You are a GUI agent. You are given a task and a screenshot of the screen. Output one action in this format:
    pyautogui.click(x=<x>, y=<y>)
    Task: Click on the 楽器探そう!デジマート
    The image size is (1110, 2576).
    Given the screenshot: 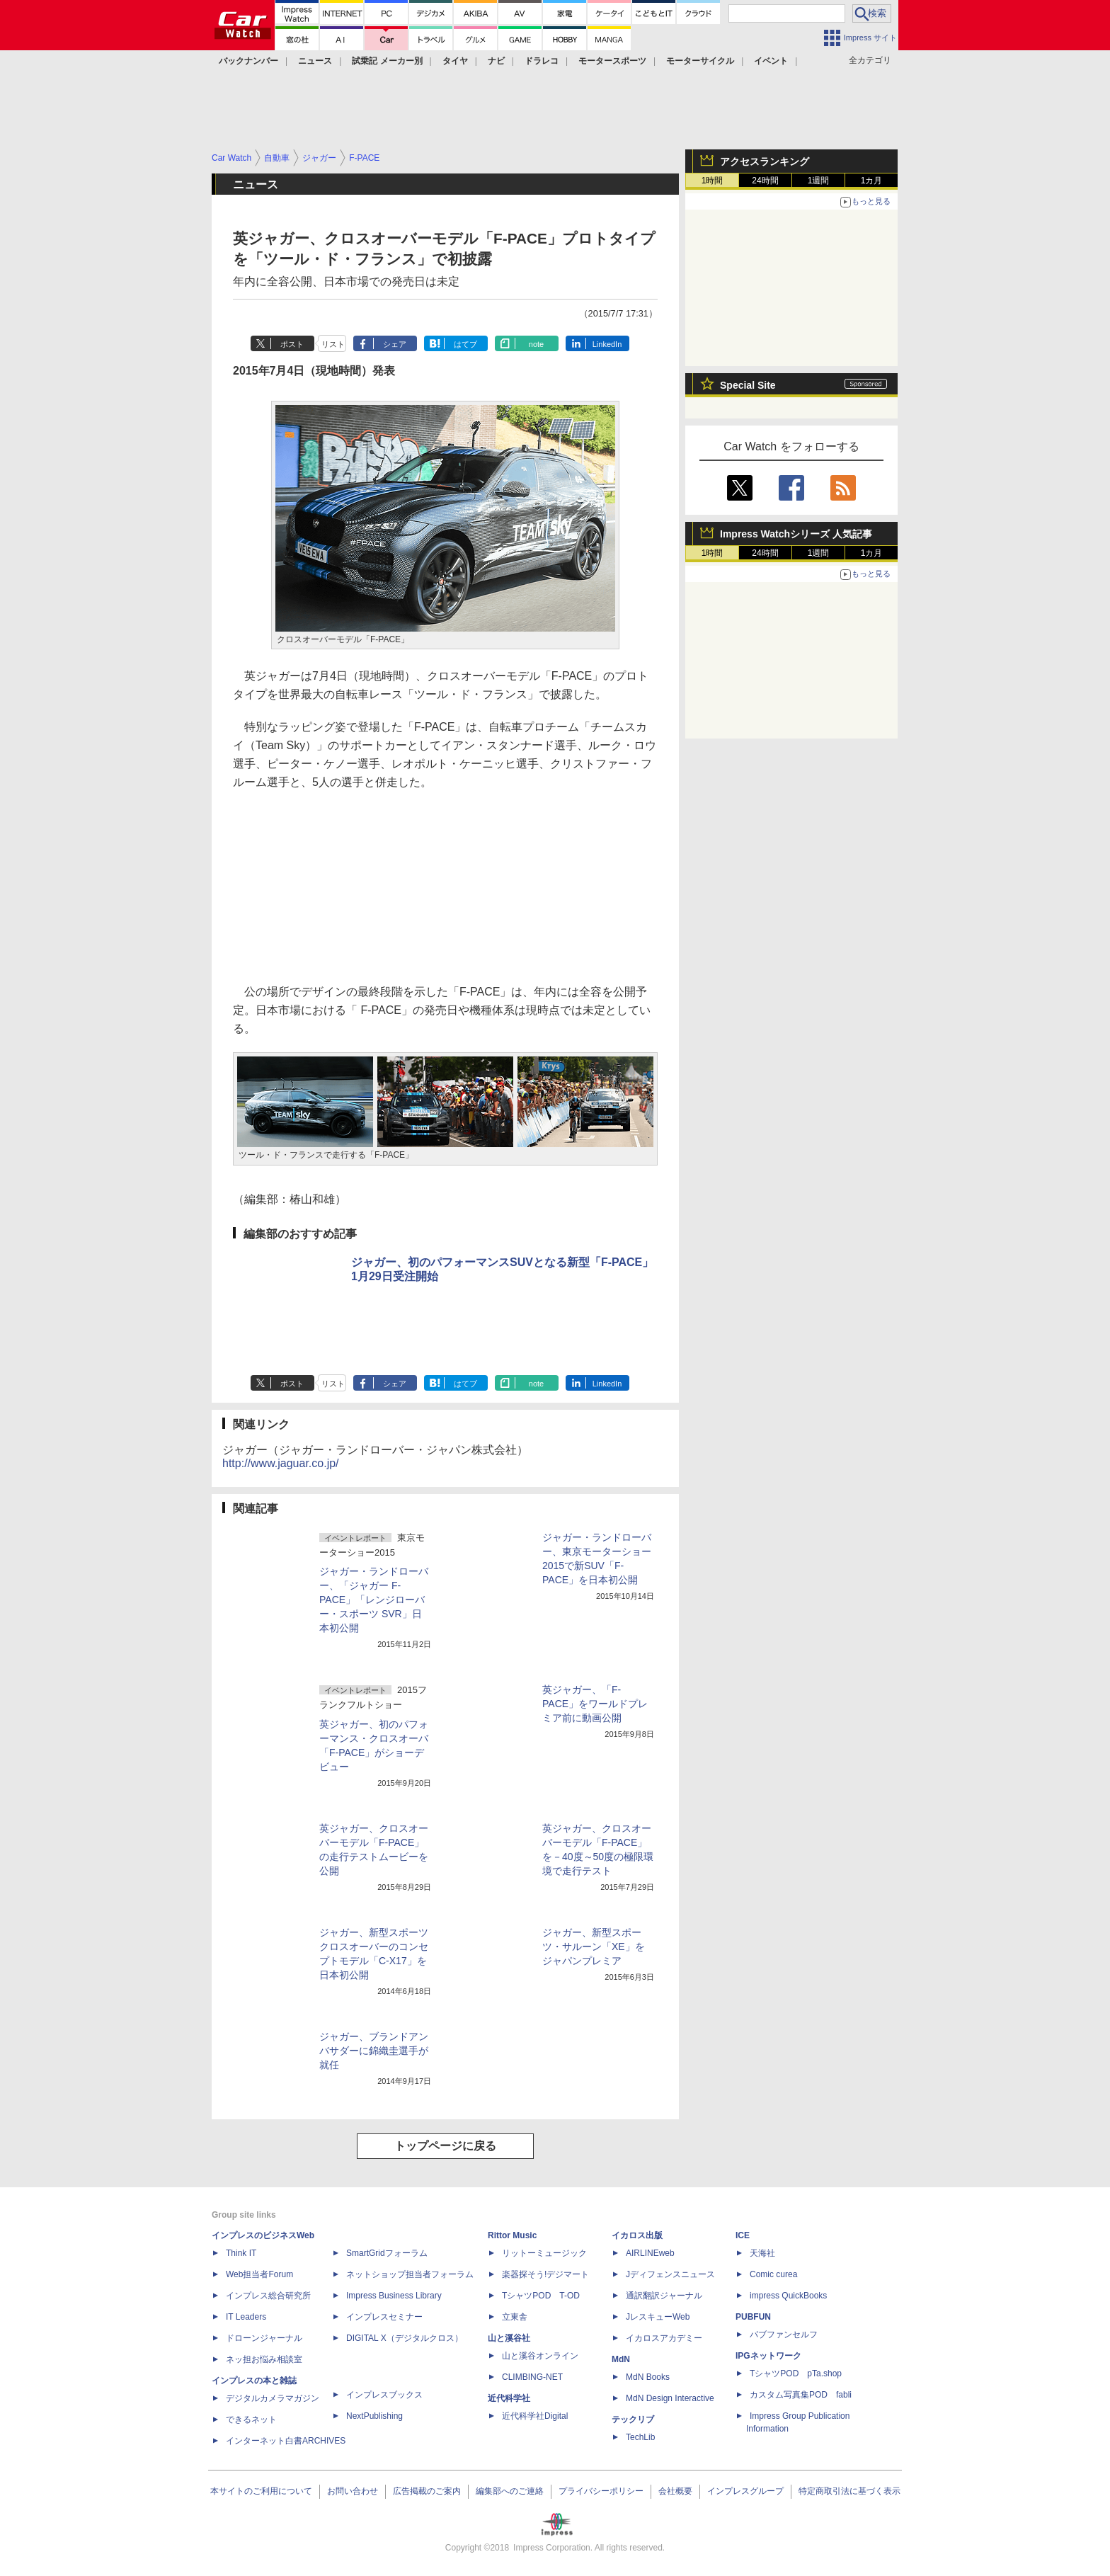 What is the action you would take?
    pyautogui.click(x=545, y=2274)
    